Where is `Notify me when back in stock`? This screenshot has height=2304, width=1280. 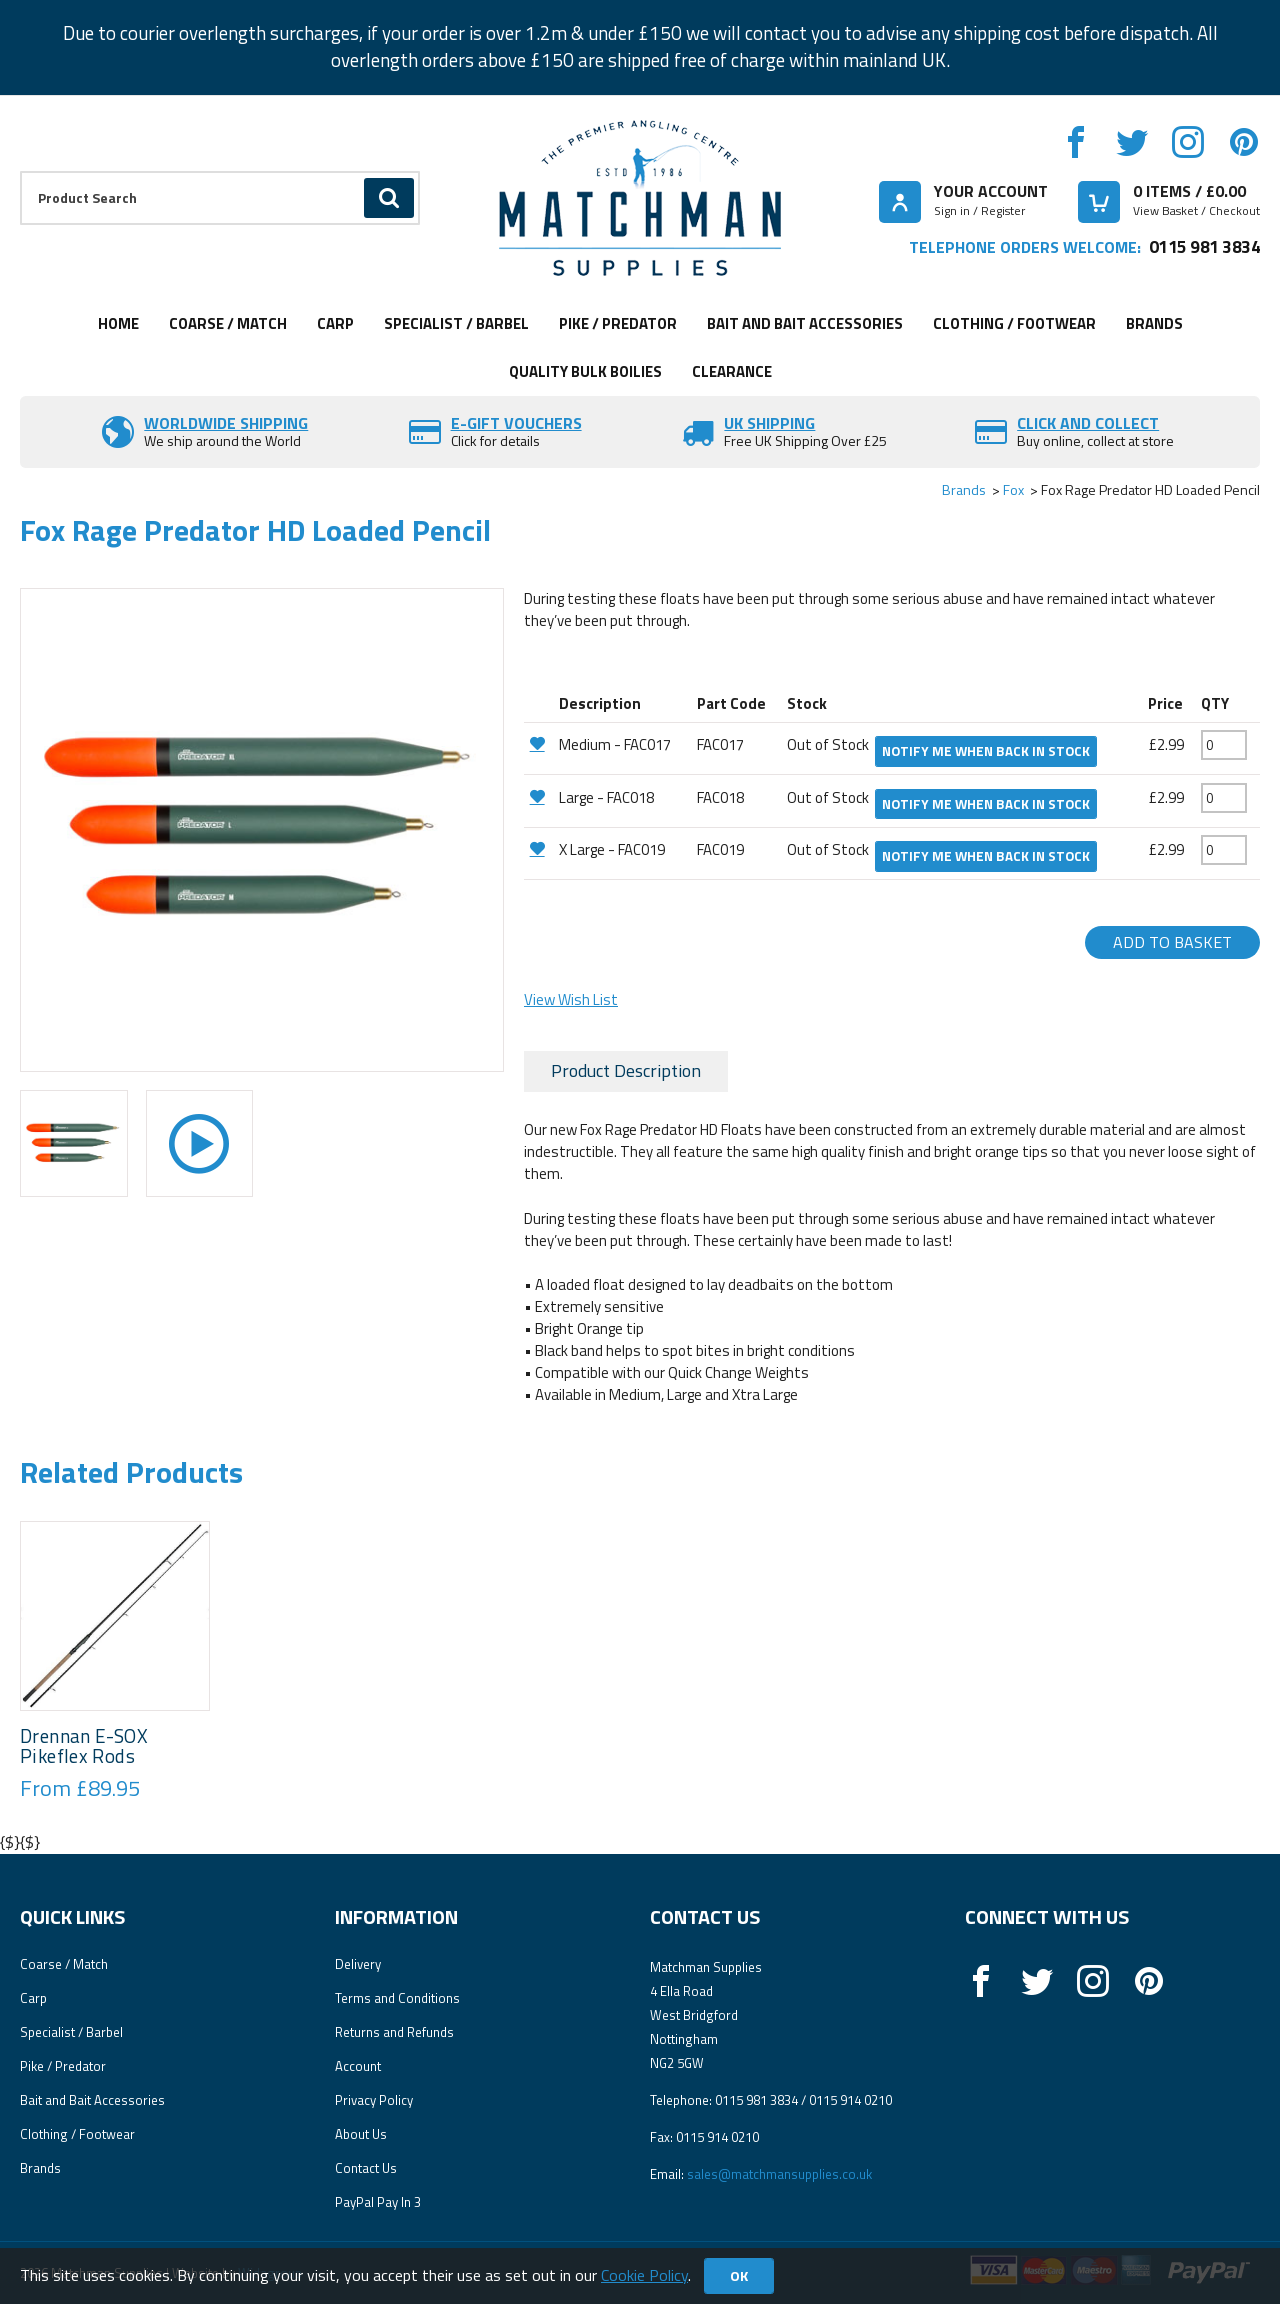 Notify me when back in stock is located at coordinates (986, 751).